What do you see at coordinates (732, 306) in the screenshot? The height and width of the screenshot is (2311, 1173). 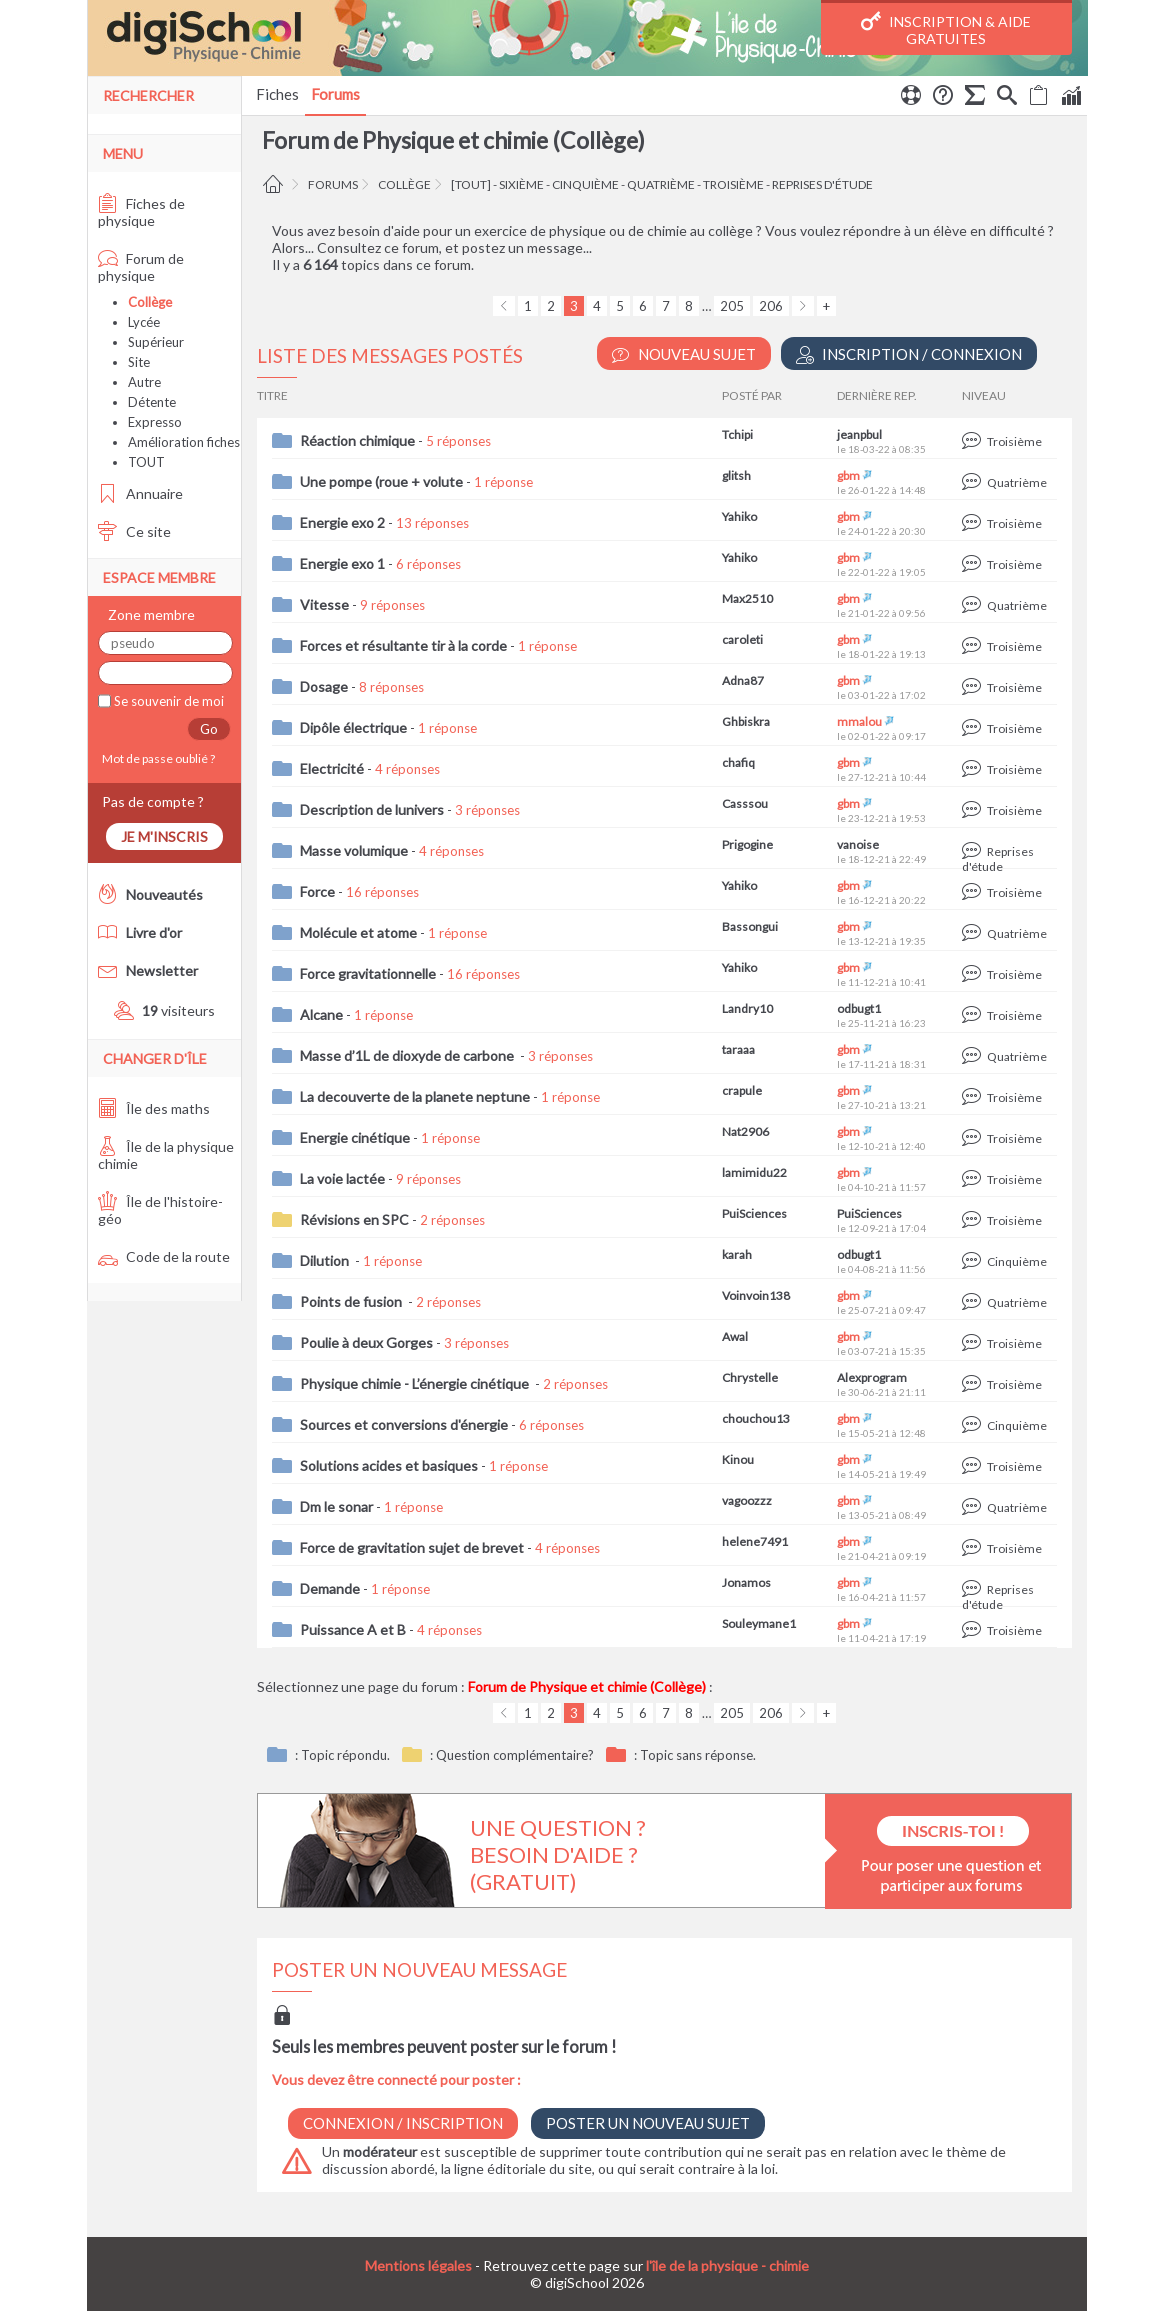 I see `205` at bounding box center [732, 306].